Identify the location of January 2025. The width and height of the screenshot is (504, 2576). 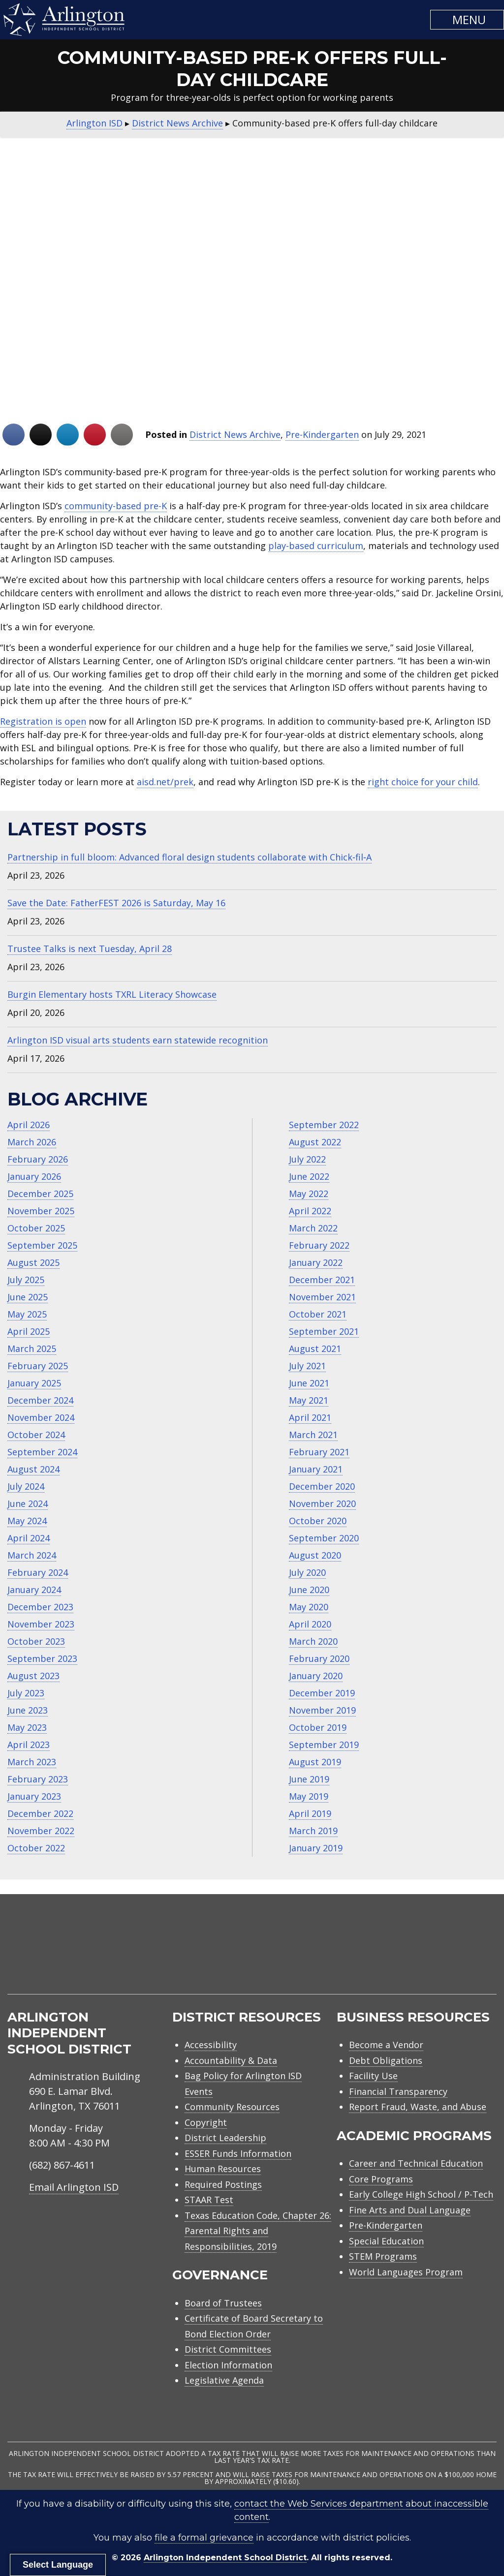
(34, 1383).